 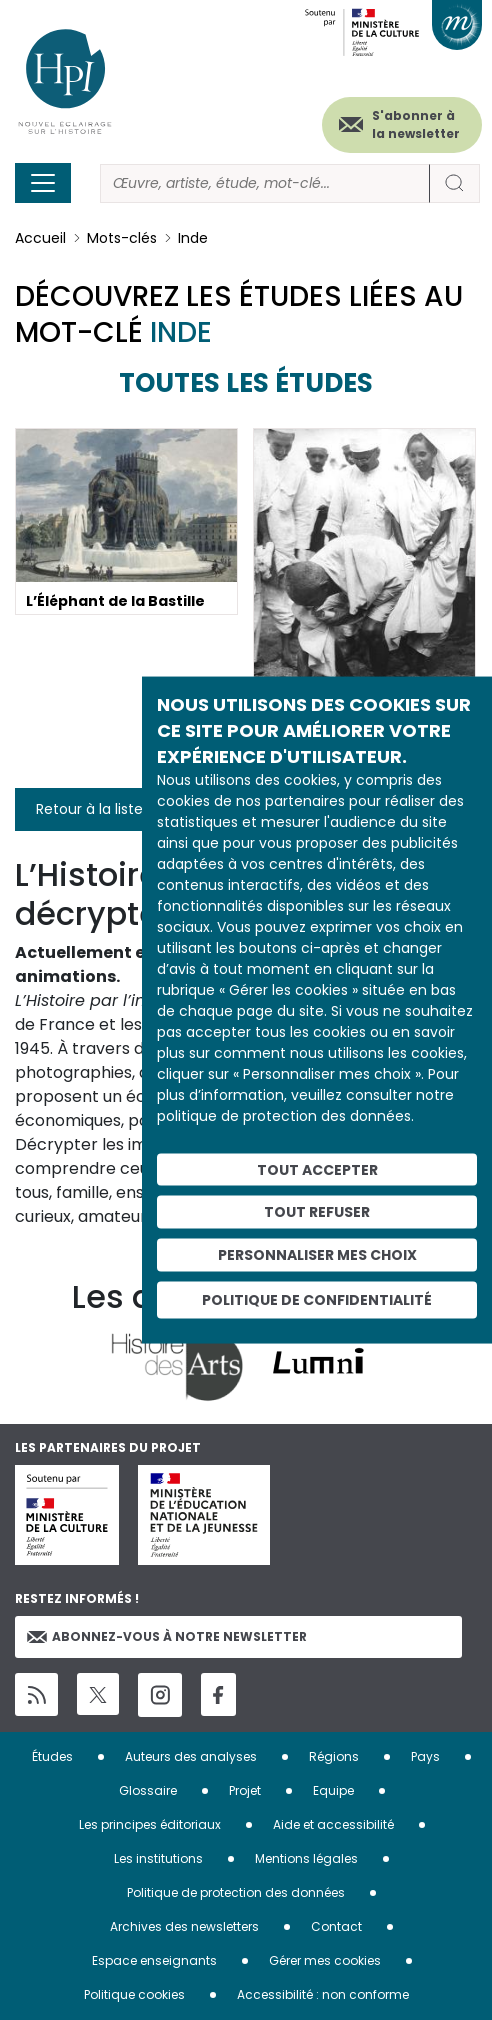 What do you see at coordinates (317, 1299) in the screenshot?
I see `Politique de confidentialité [link]` at bounding box center [317, 1299].